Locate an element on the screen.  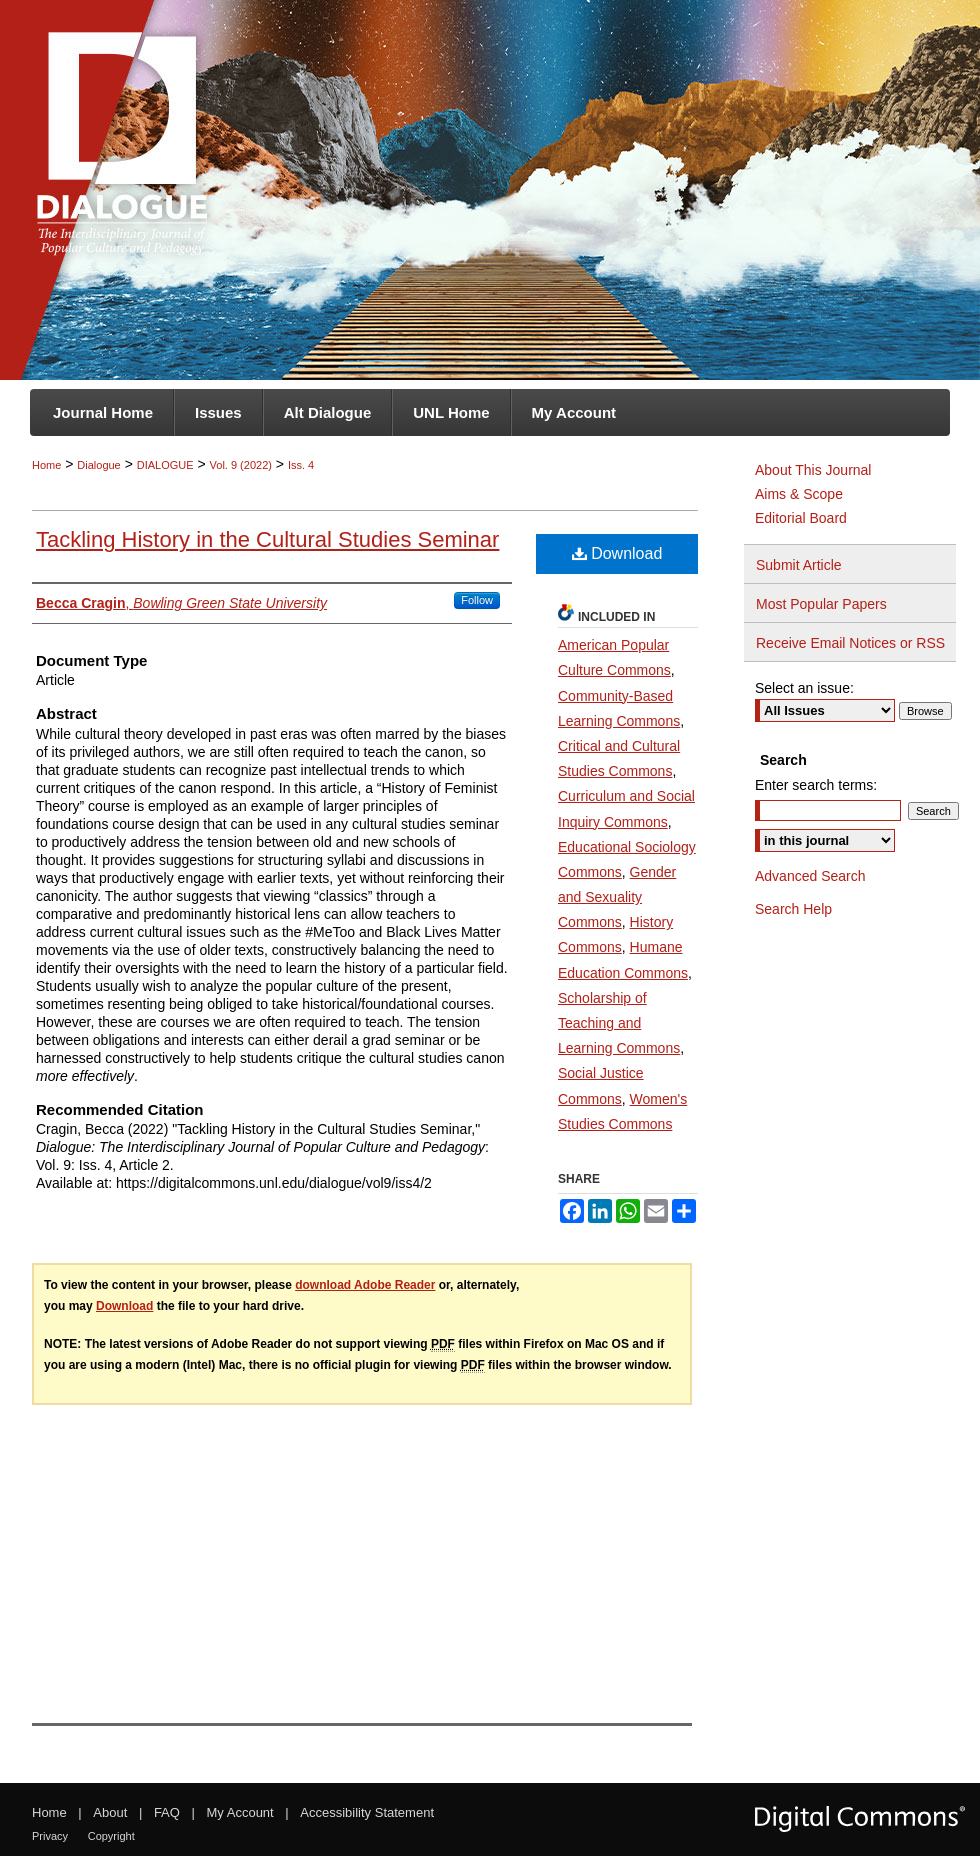
Editorial Board is located at coordinates (801, 518).